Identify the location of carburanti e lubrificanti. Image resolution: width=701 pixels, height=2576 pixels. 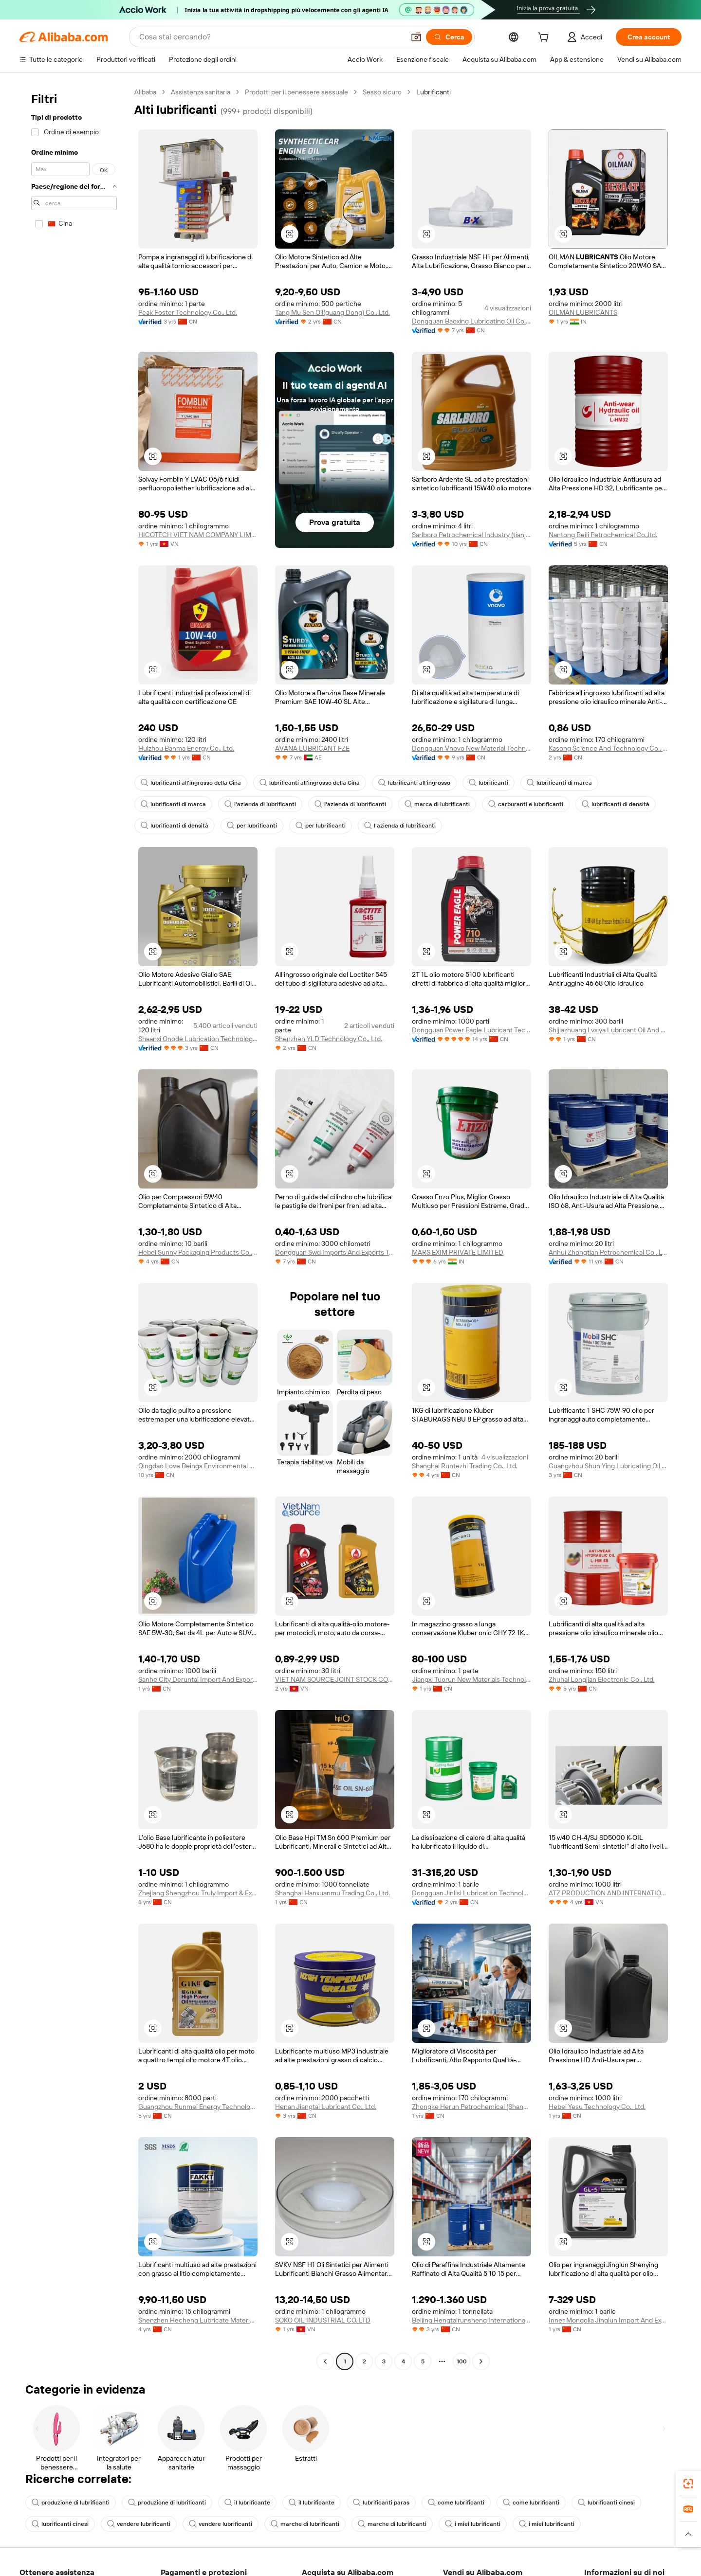
(525, 804).